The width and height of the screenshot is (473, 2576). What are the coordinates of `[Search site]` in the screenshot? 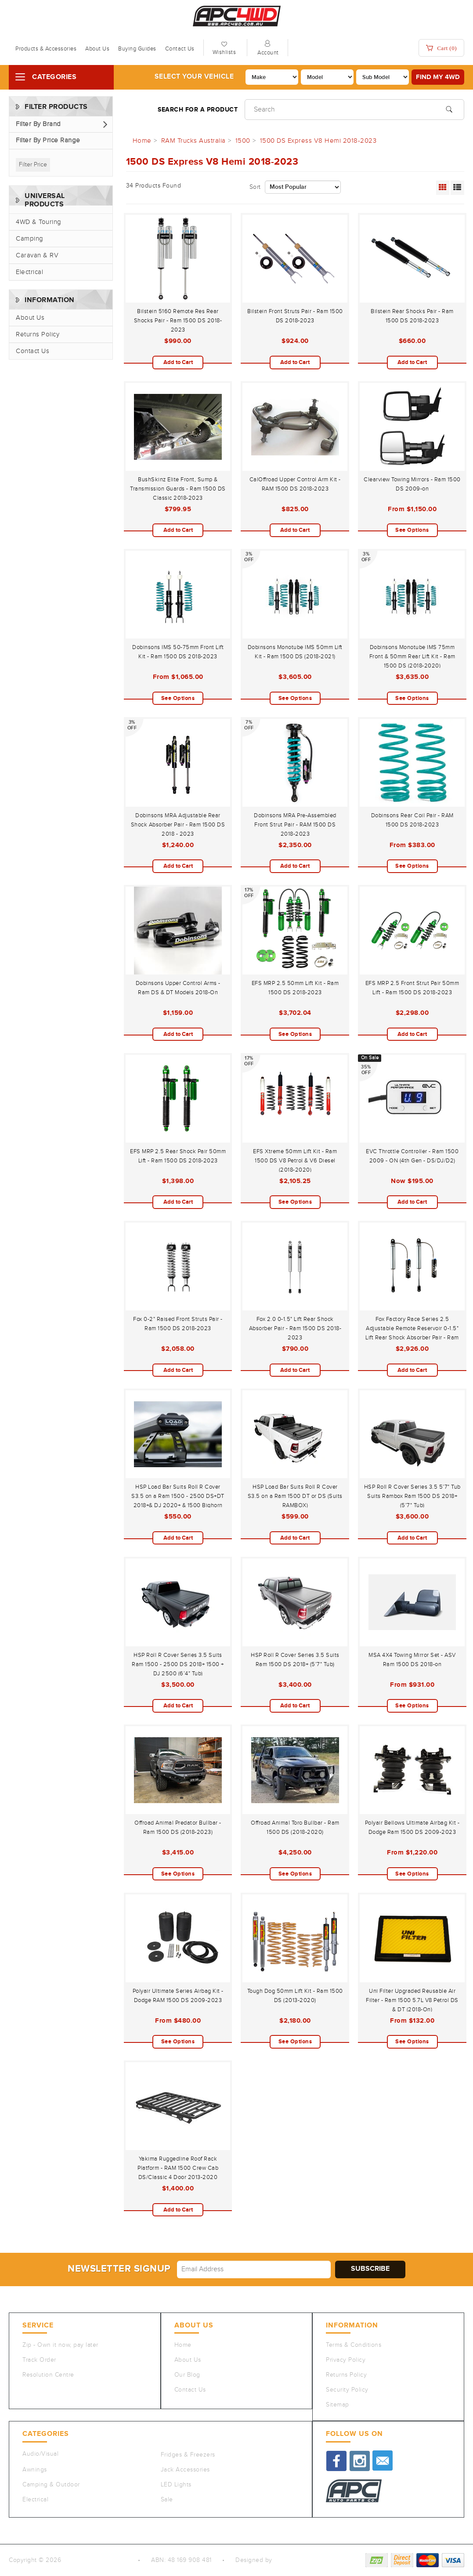 It's located at (449, 108).